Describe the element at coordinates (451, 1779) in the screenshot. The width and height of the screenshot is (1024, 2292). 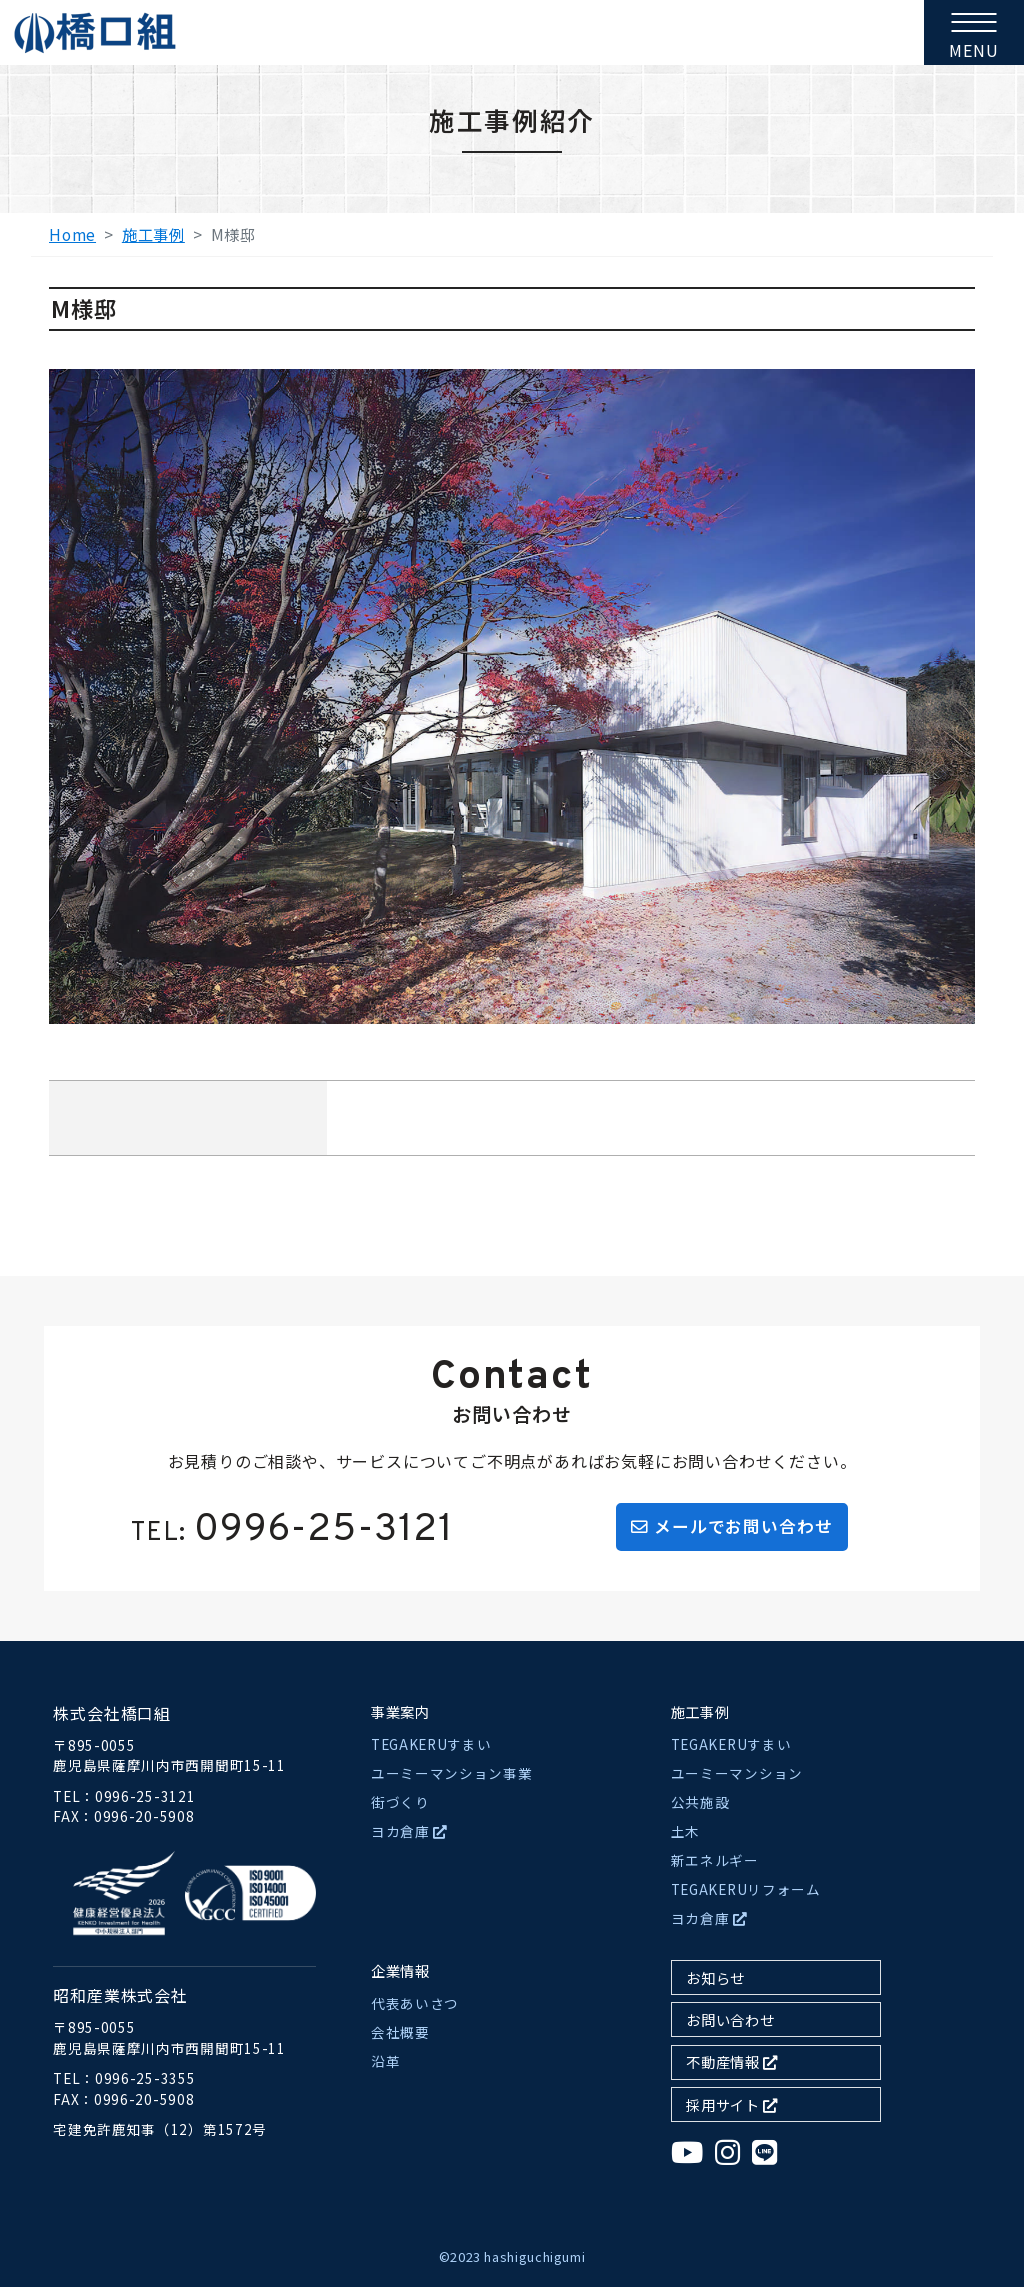
I see `ユーミーマンション事業` at that location.